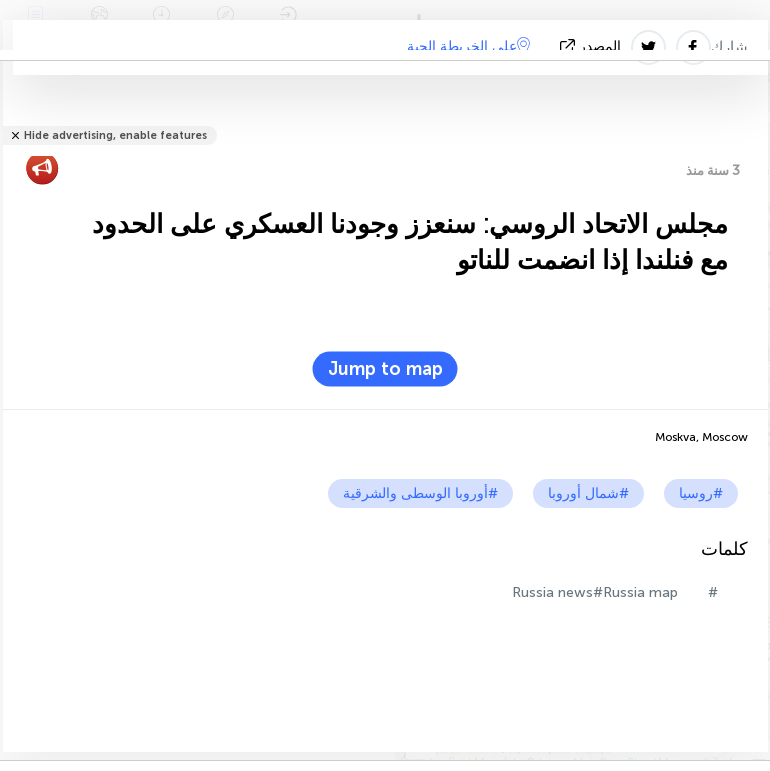 Image resolution: width=770 pixels, height=771 pixels. What do you see at coordinates (588, 493) in the screenshot?
I see `#شمال أوروبا` at bounding box center [588, 493].